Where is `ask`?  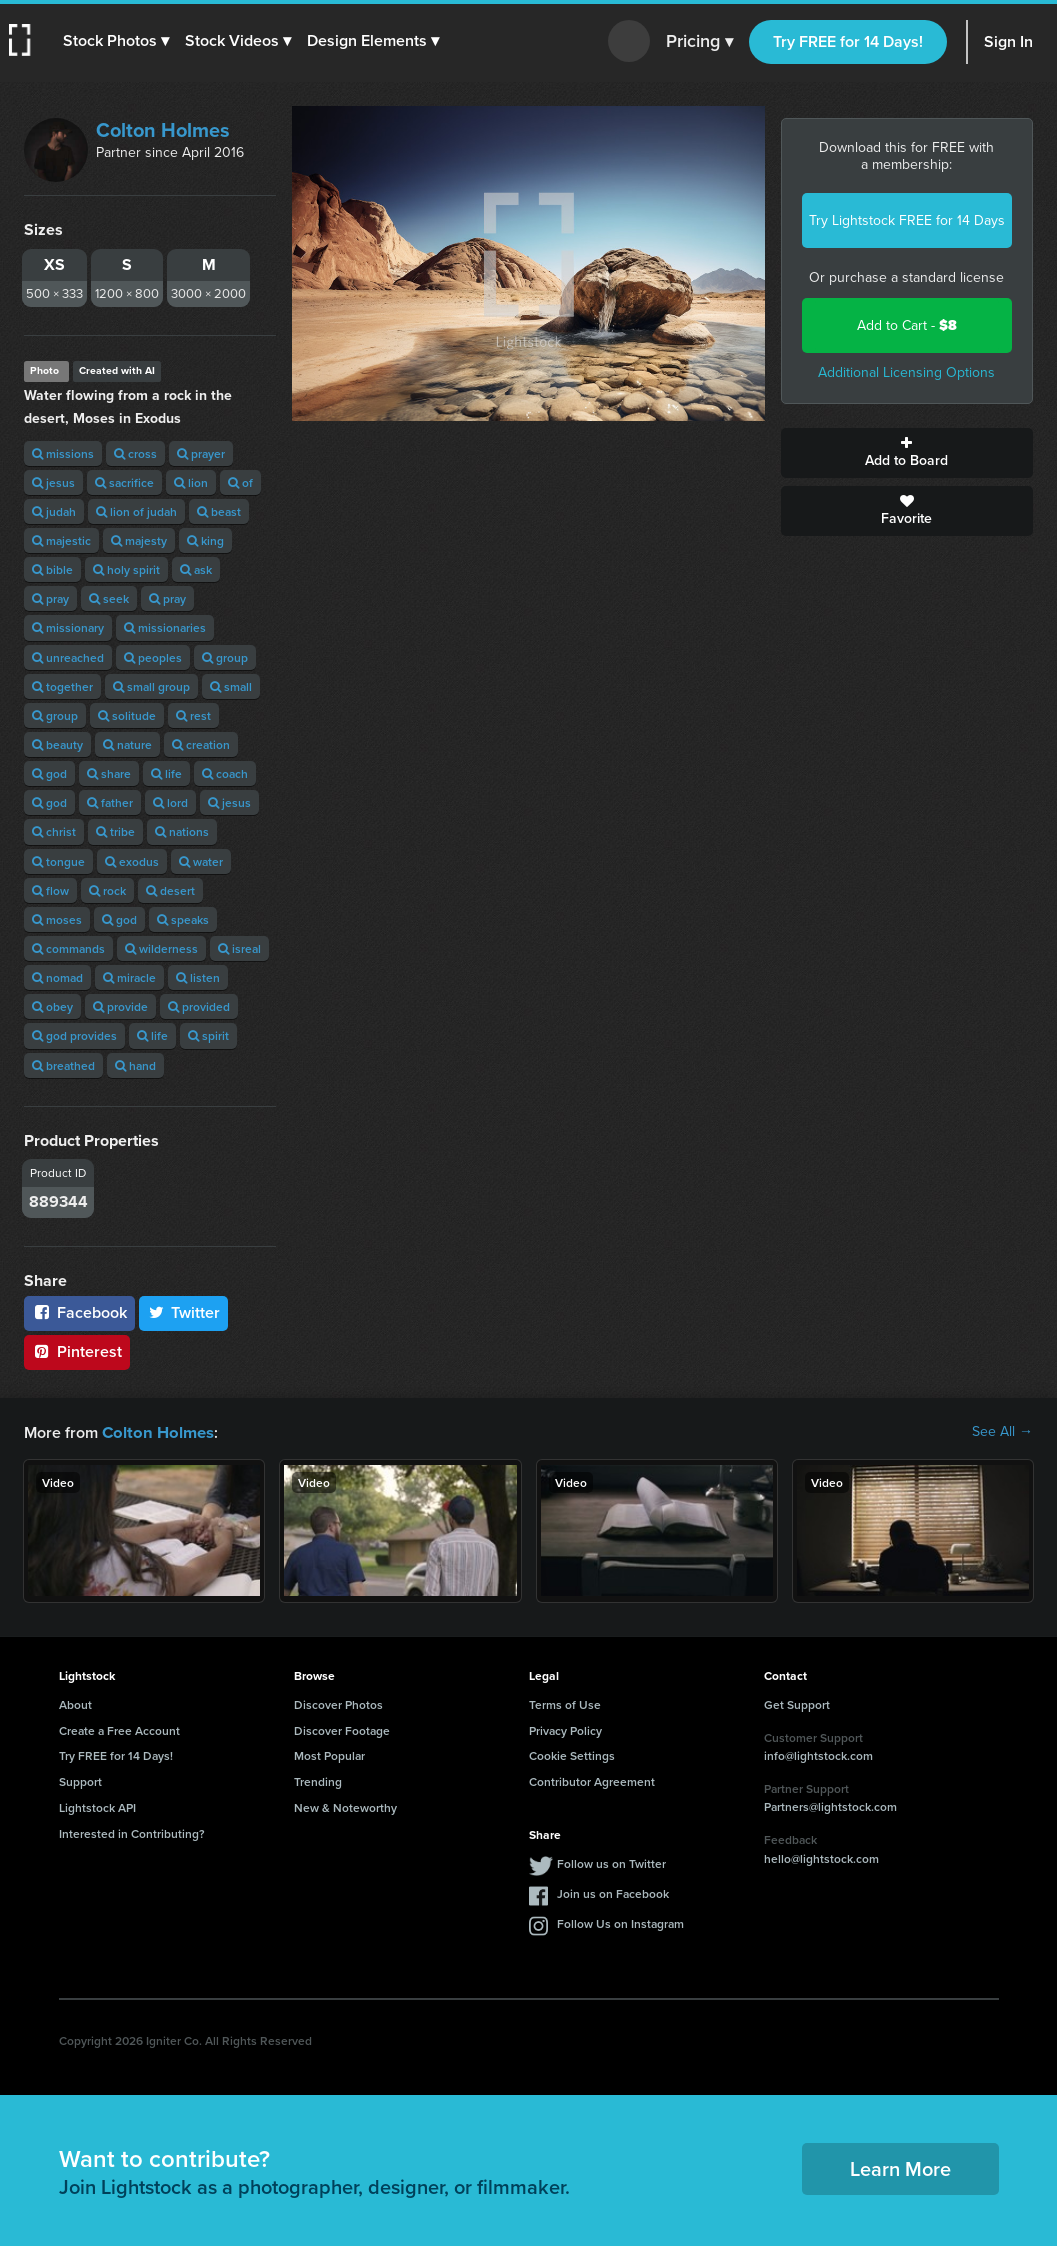 ask is located at coordinates (196, 569).